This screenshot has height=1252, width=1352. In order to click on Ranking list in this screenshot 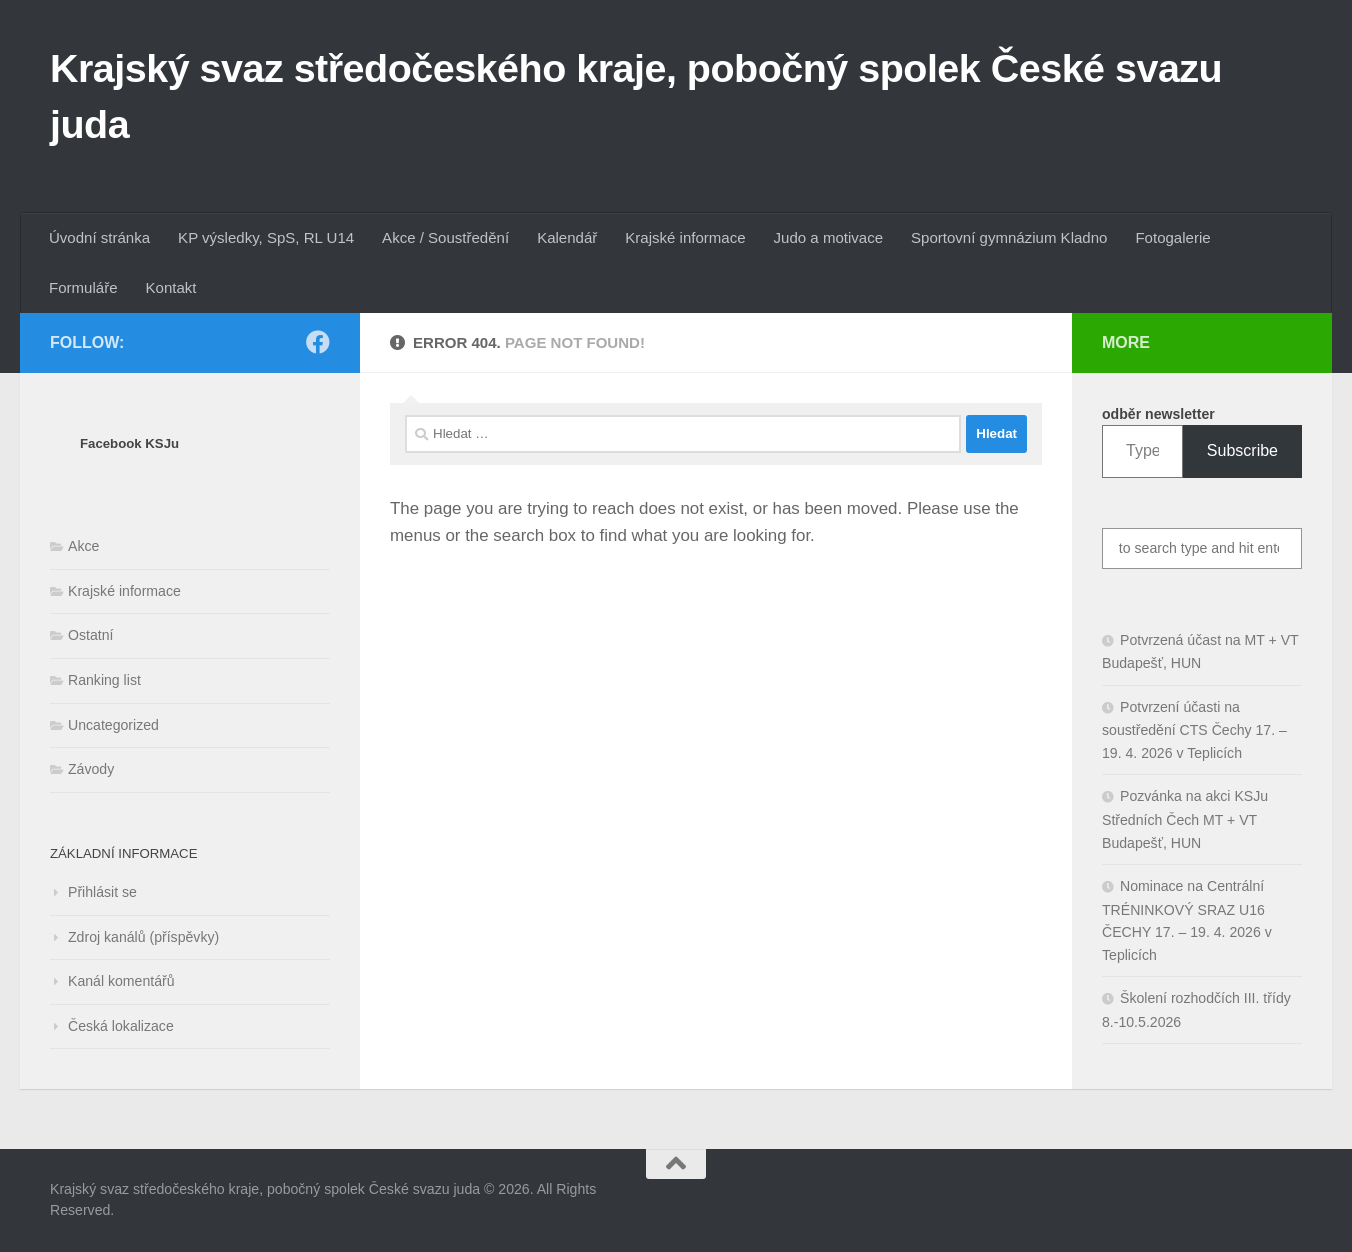, I will do `click(104, 680)`.